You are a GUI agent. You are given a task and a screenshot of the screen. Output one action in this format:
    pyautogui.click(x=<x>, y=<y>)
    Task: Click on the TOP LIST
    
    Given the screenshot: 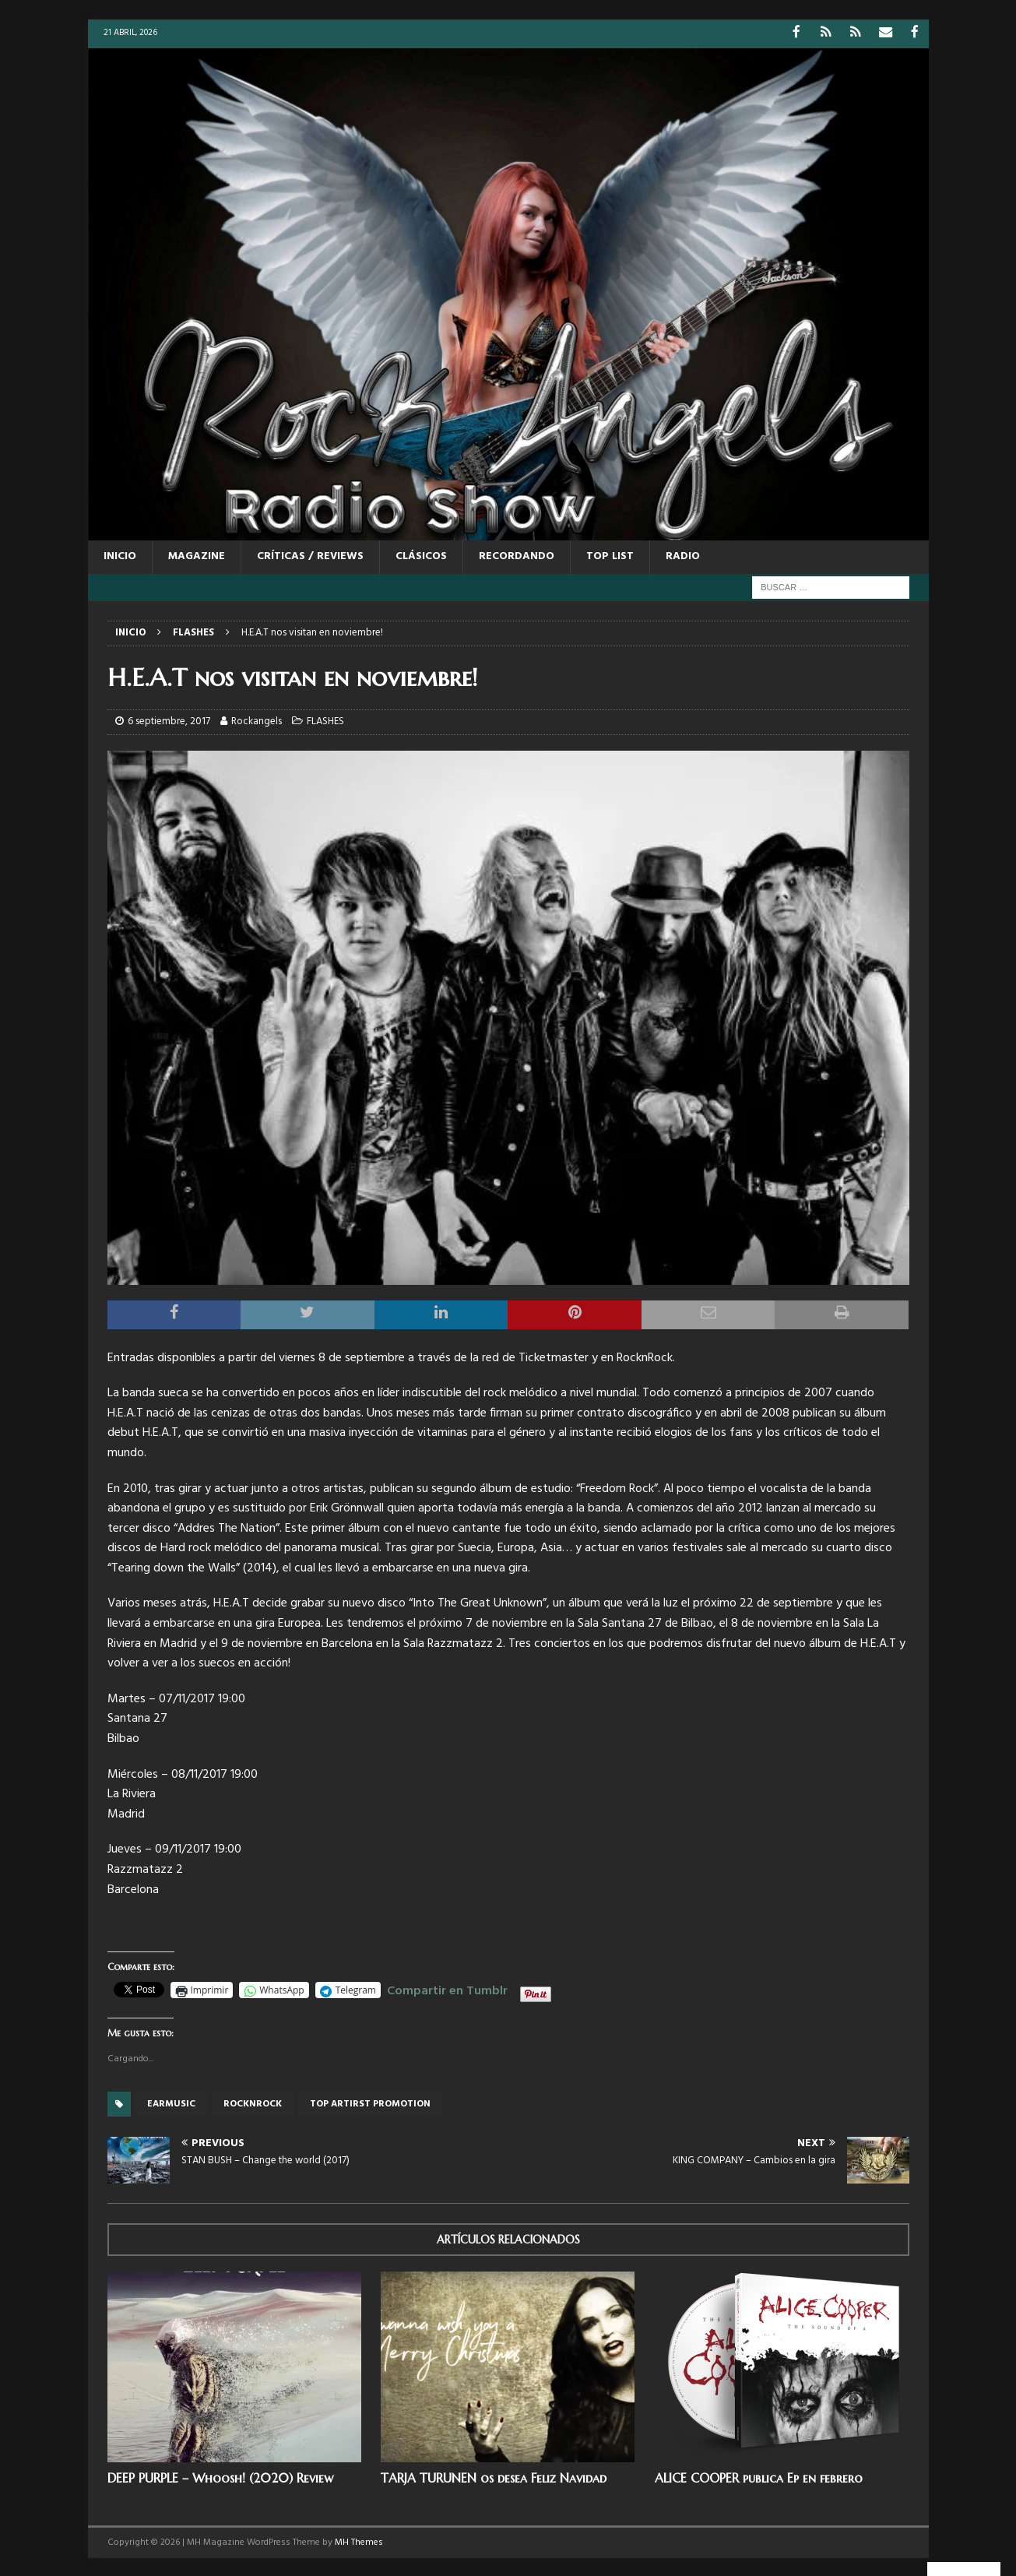 What is the action you would take?
    pyautogui.click(x=610, y=556)
    